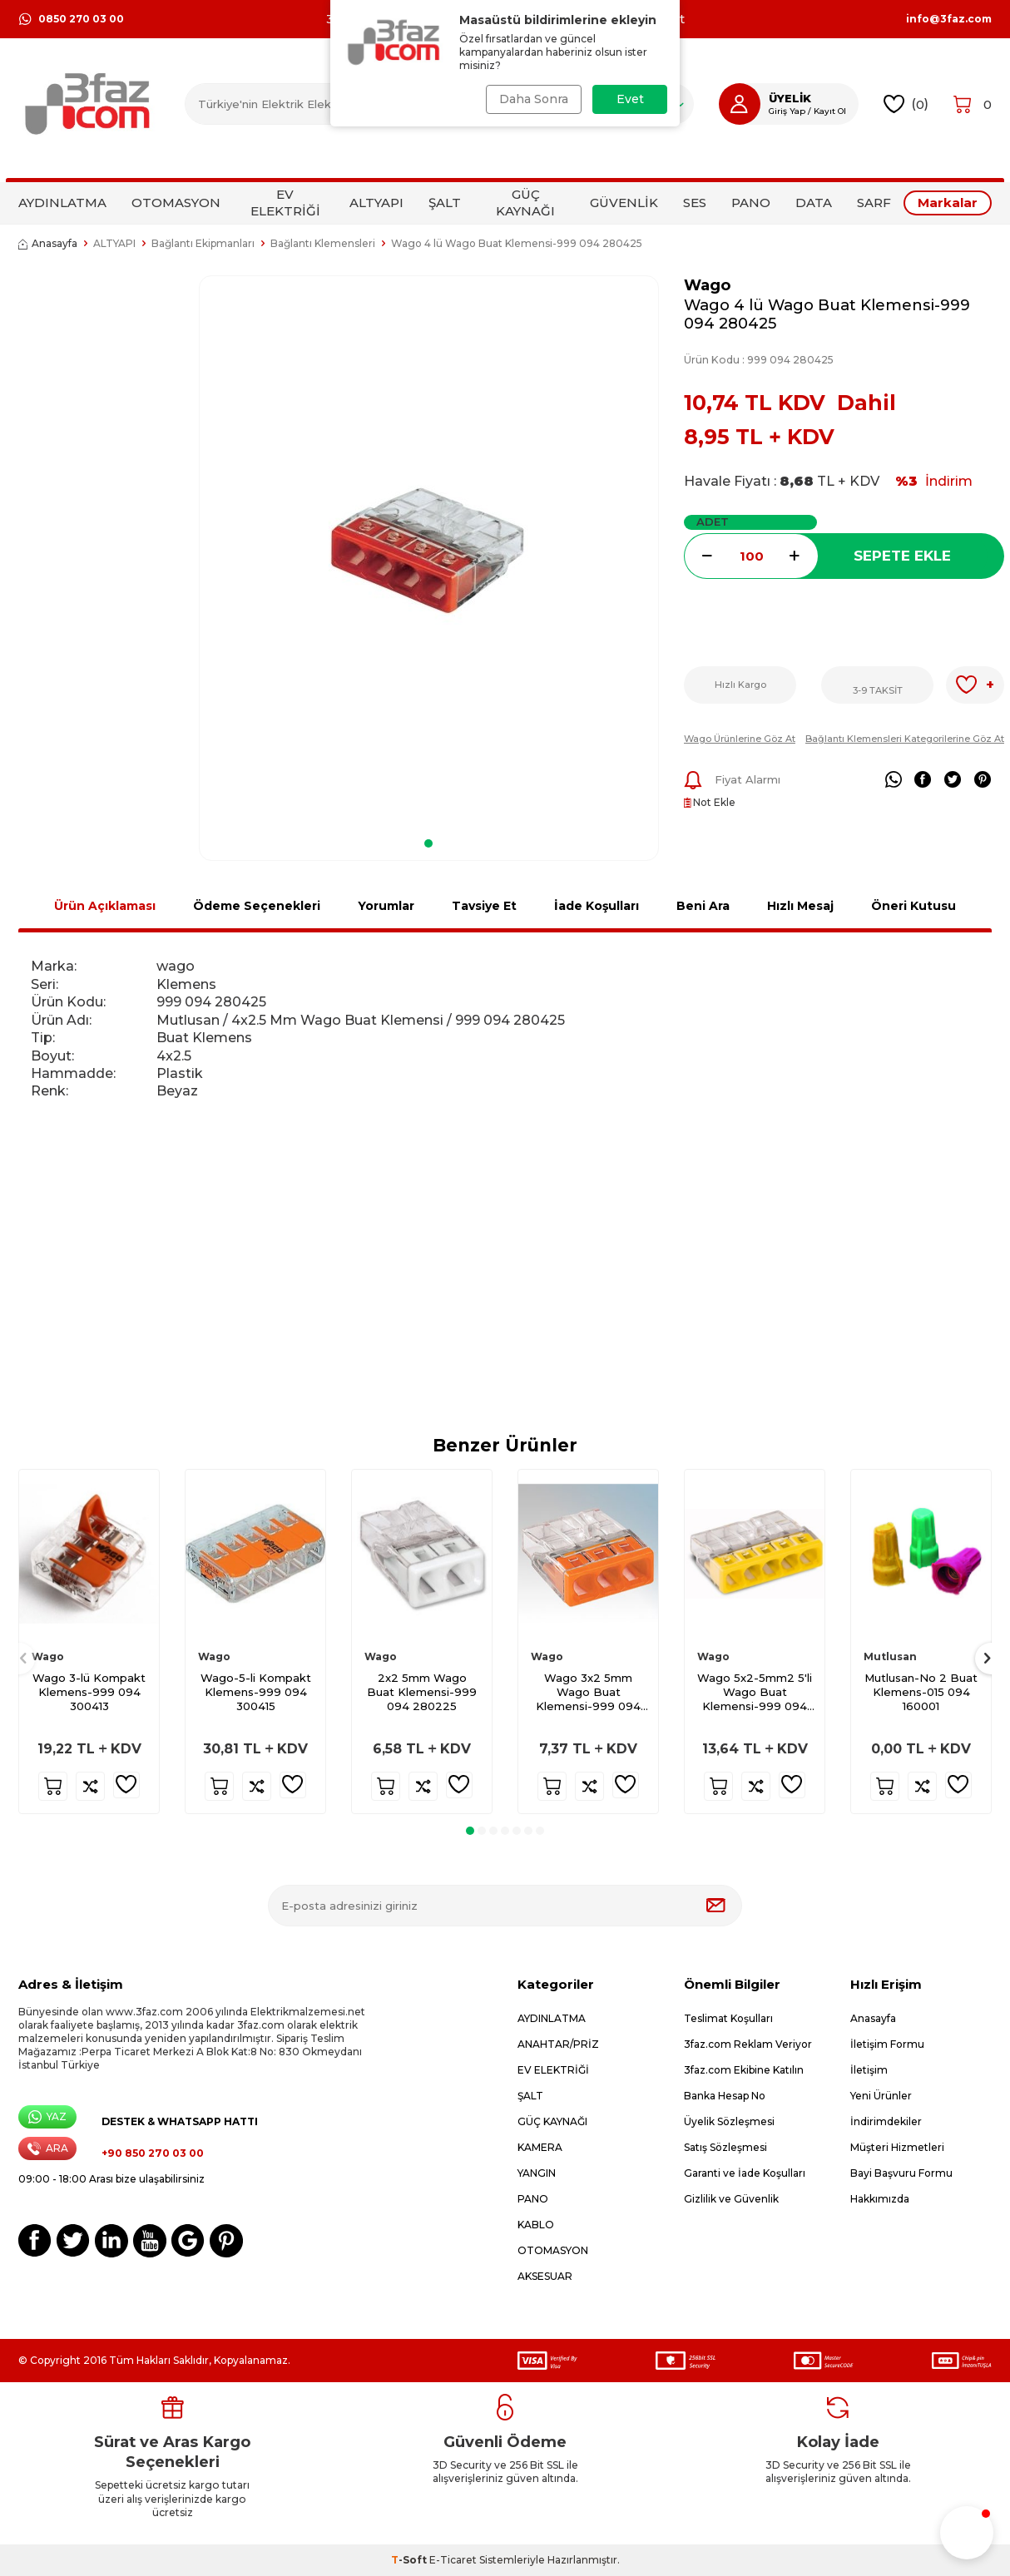 This screenshot has height=2576, width=1010. I want to click on İade Koşulları, so click(596, 905).